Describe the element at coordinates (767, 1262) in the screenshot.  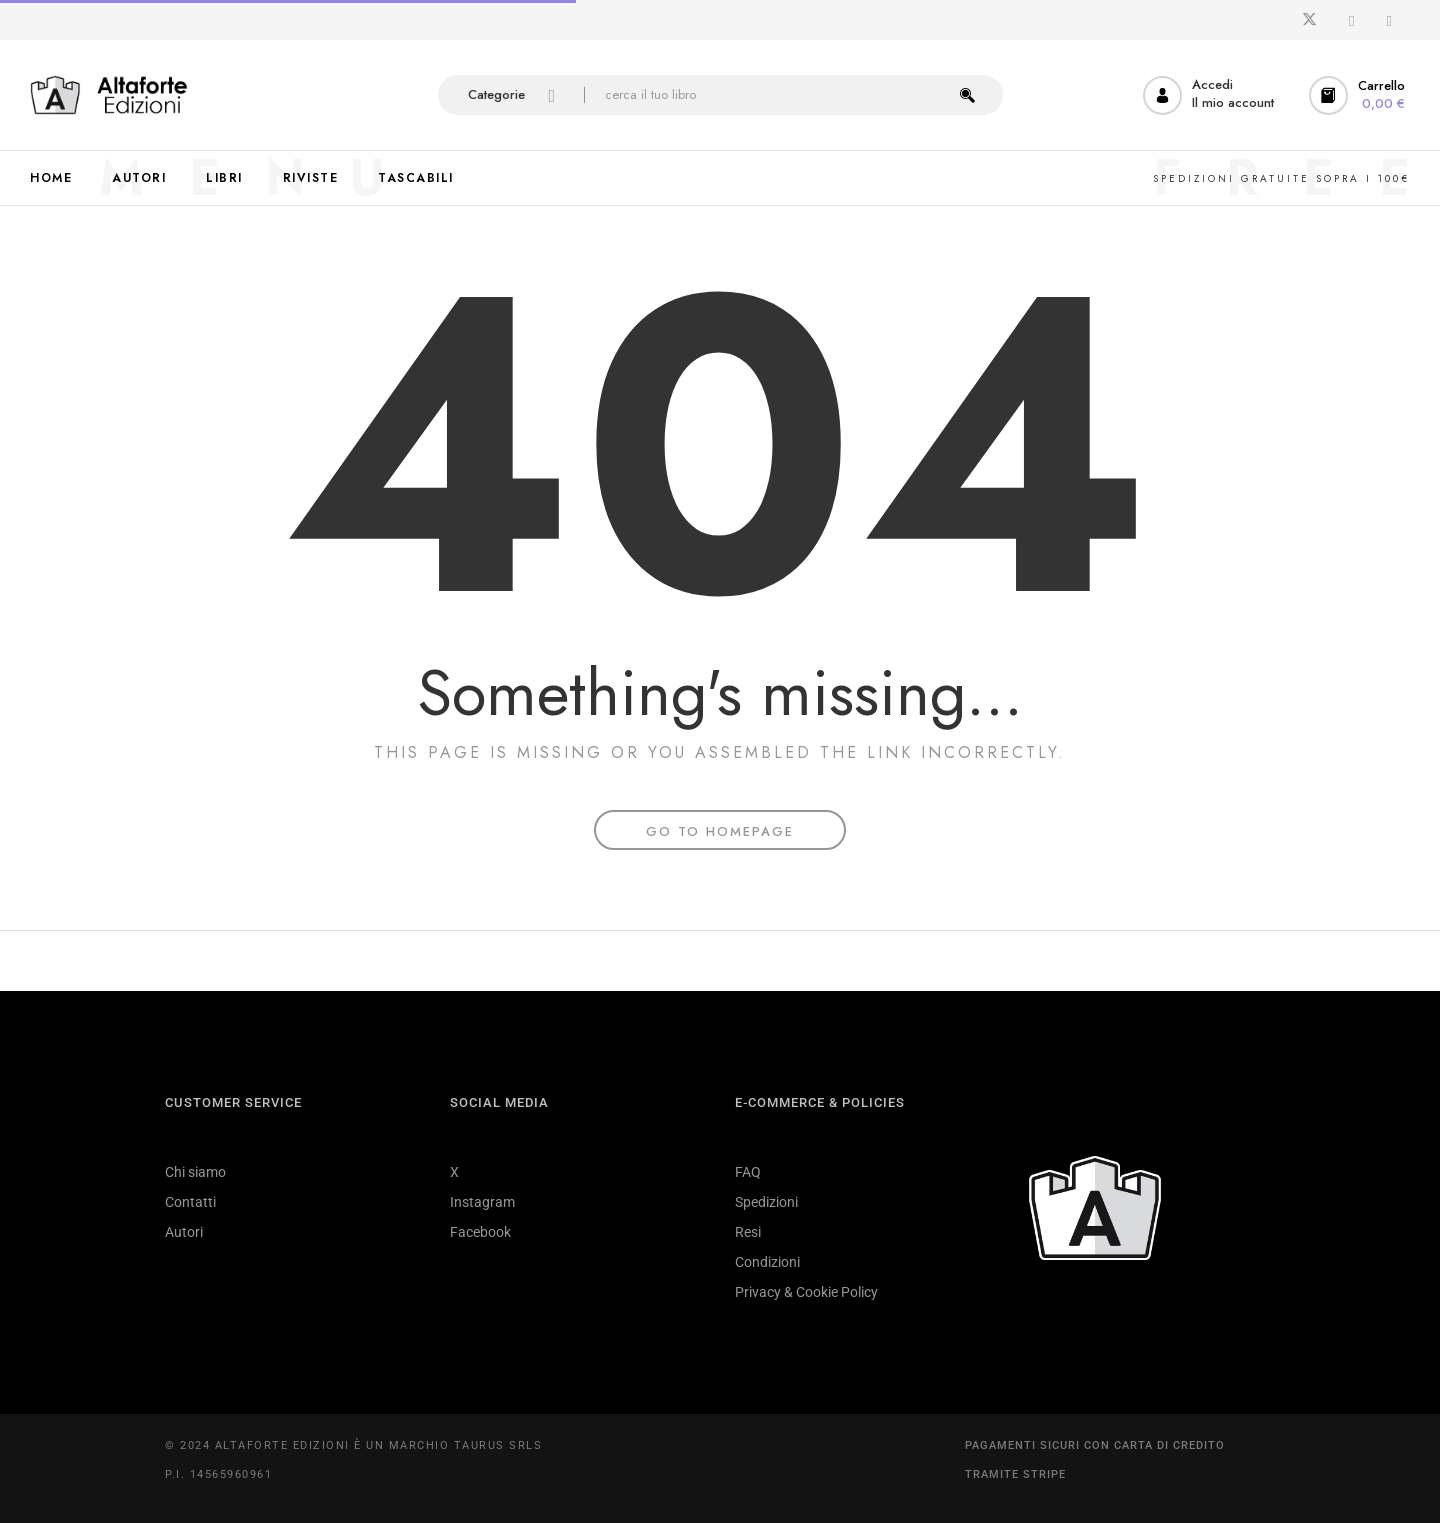
I see `Condizioni` at that location.